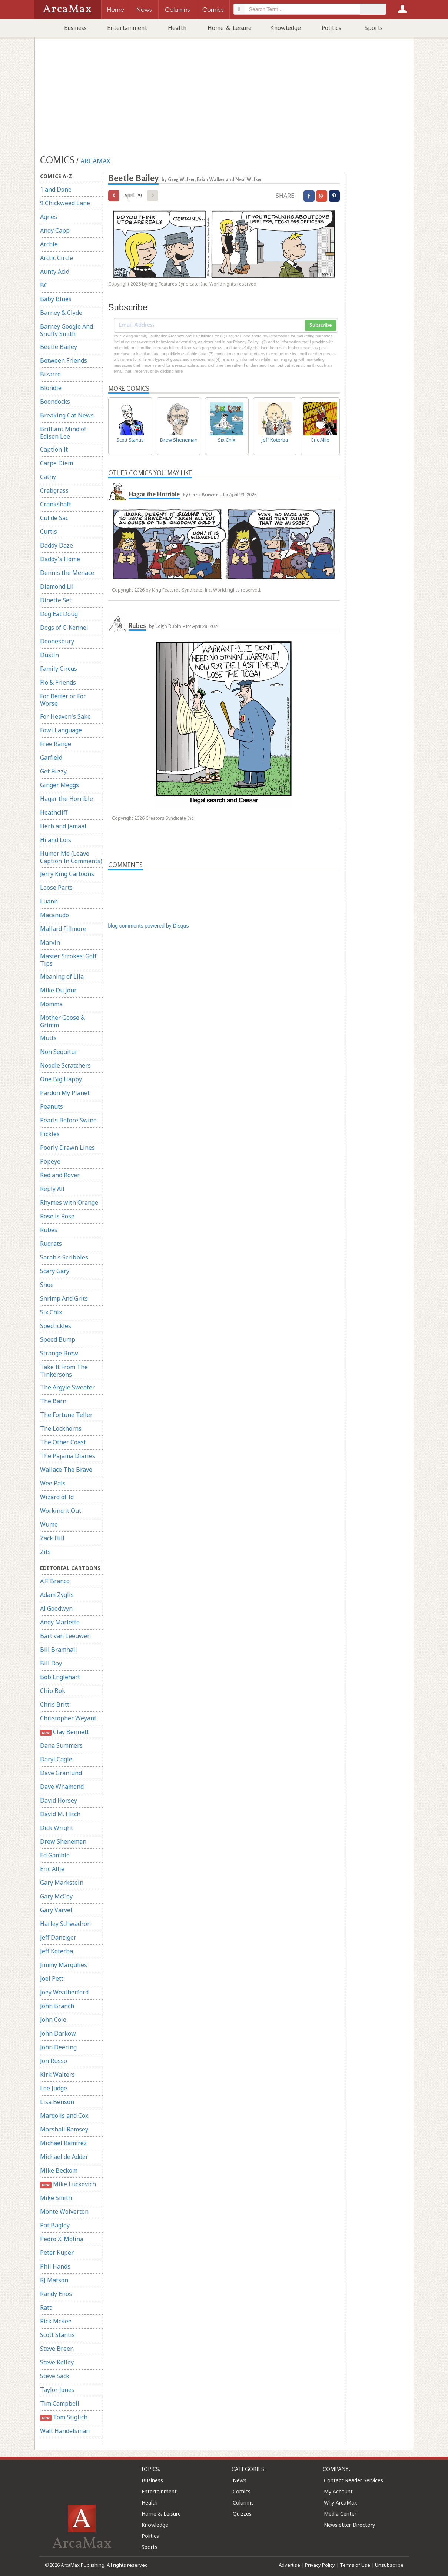  I want to click on Mike Luckovich, so click(68, 2184).